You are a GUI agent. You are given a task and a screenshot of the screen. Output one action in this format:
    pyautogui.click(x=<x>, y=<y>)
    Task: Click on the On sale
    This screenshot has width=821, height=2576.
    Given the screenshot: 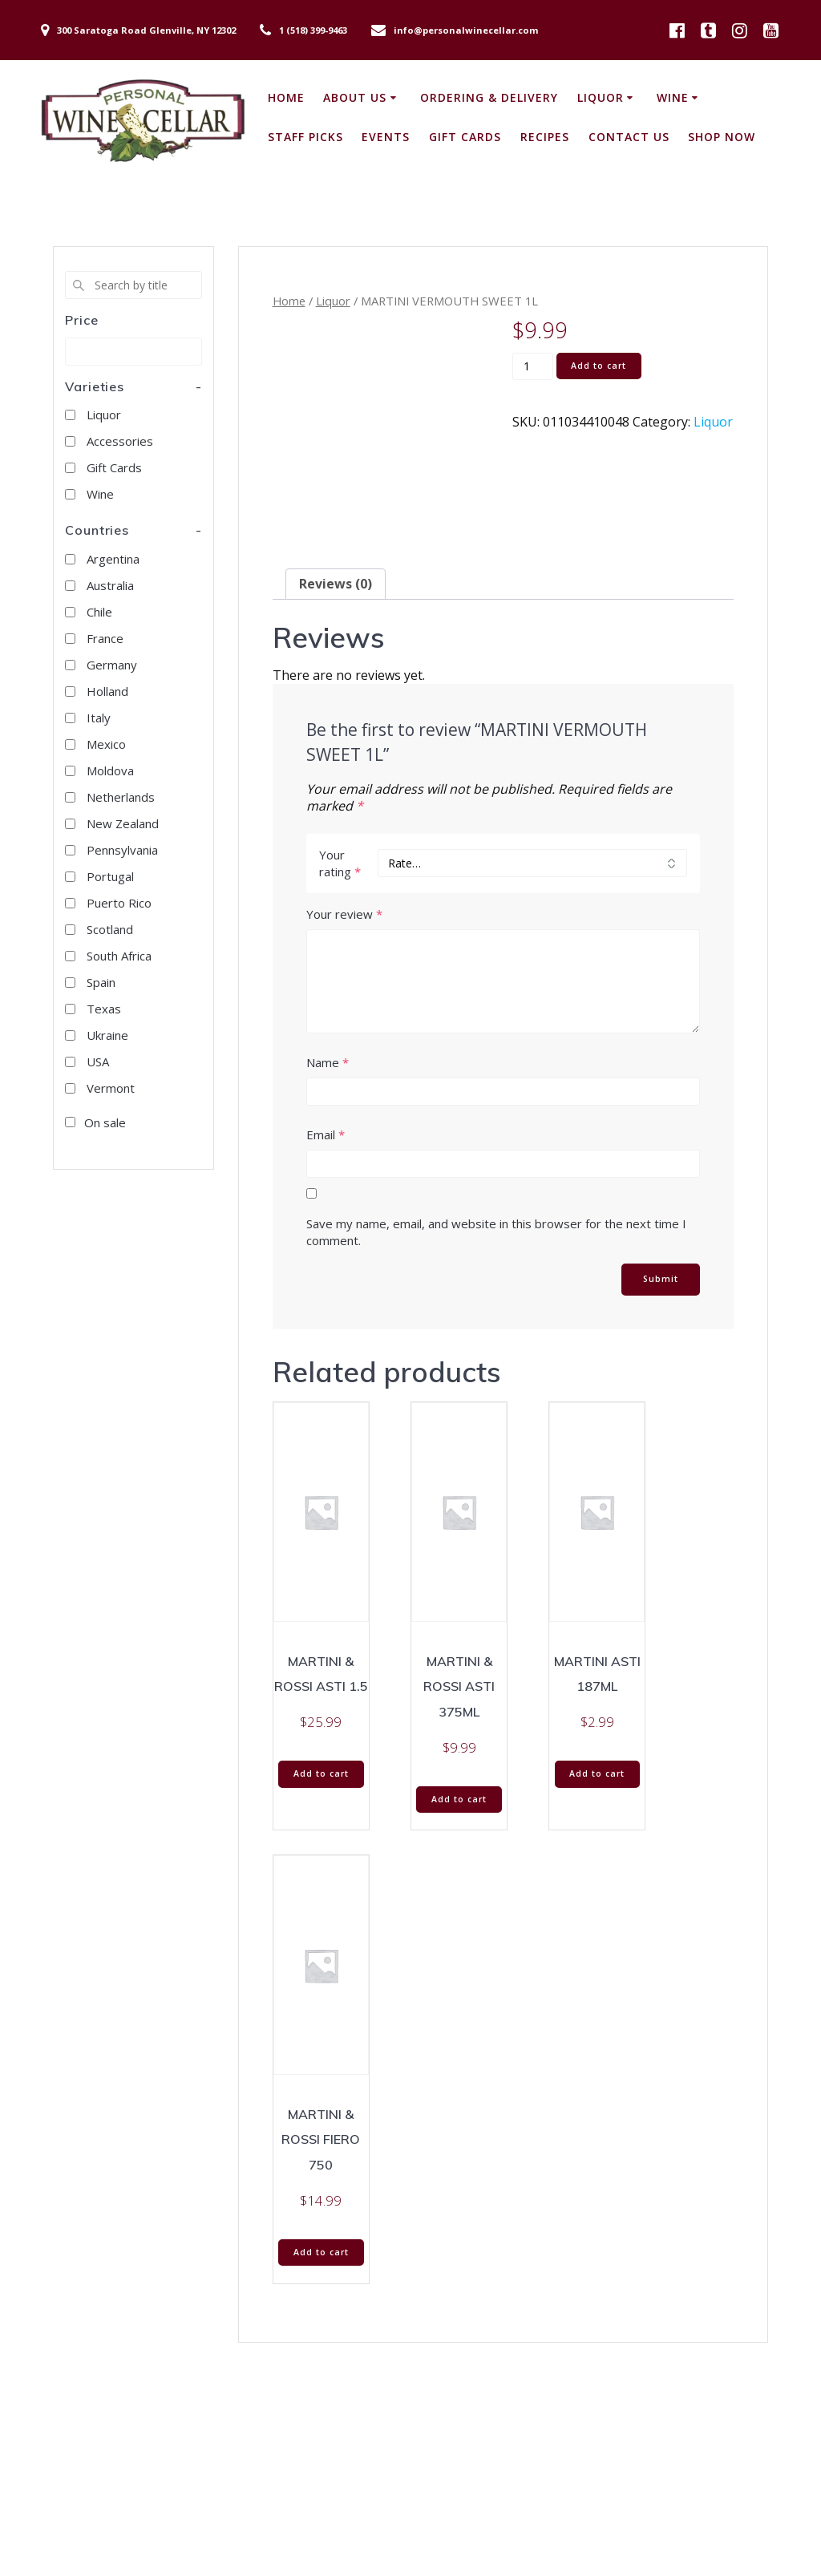 What is the action you would take?
    pyautogui.click(x=105, y=1122)
    